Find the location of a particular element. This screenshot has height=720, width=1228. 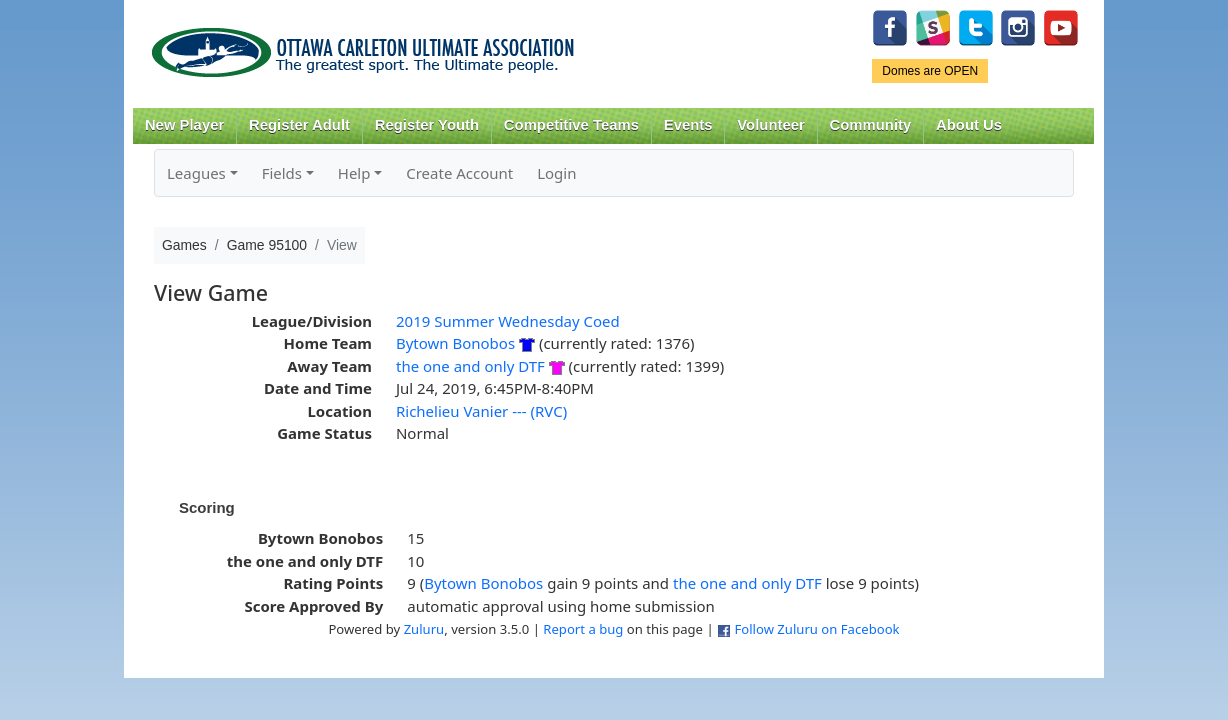

Fields [button] is located at coordinates (282, 173).